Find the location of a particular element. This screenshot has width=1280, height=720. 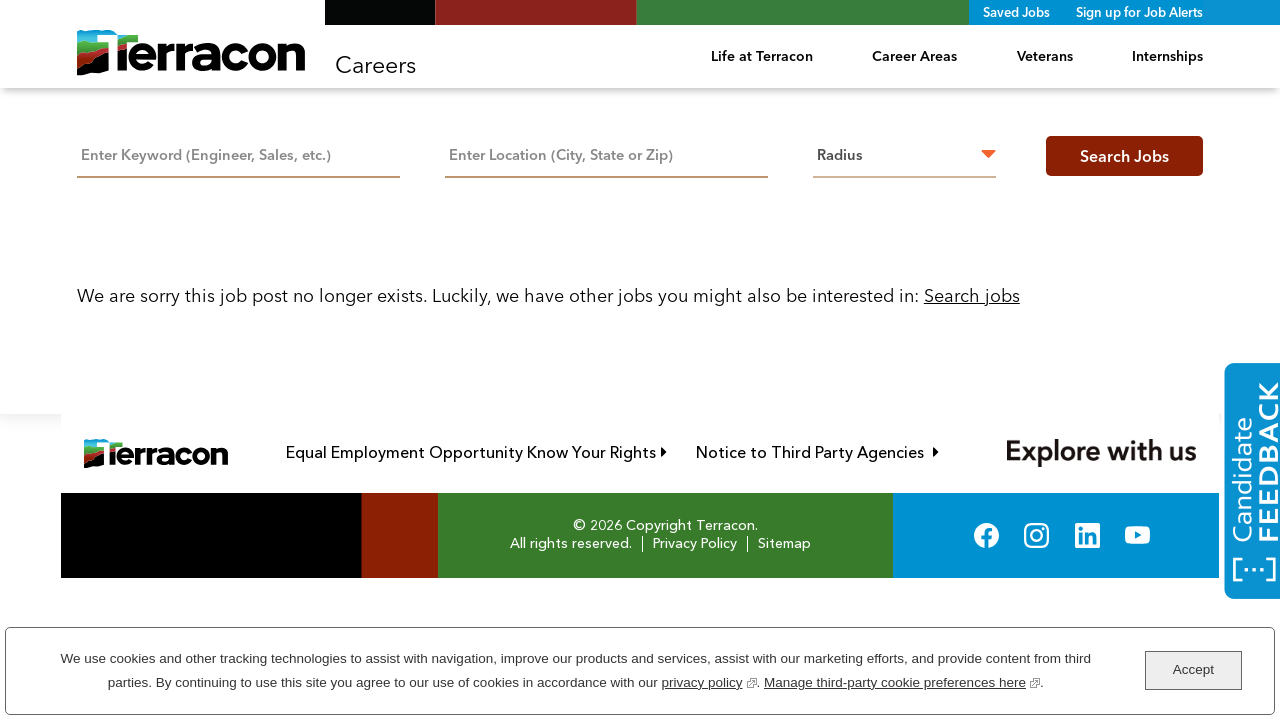

Life at Terracon is located at coordinates (762, 56).